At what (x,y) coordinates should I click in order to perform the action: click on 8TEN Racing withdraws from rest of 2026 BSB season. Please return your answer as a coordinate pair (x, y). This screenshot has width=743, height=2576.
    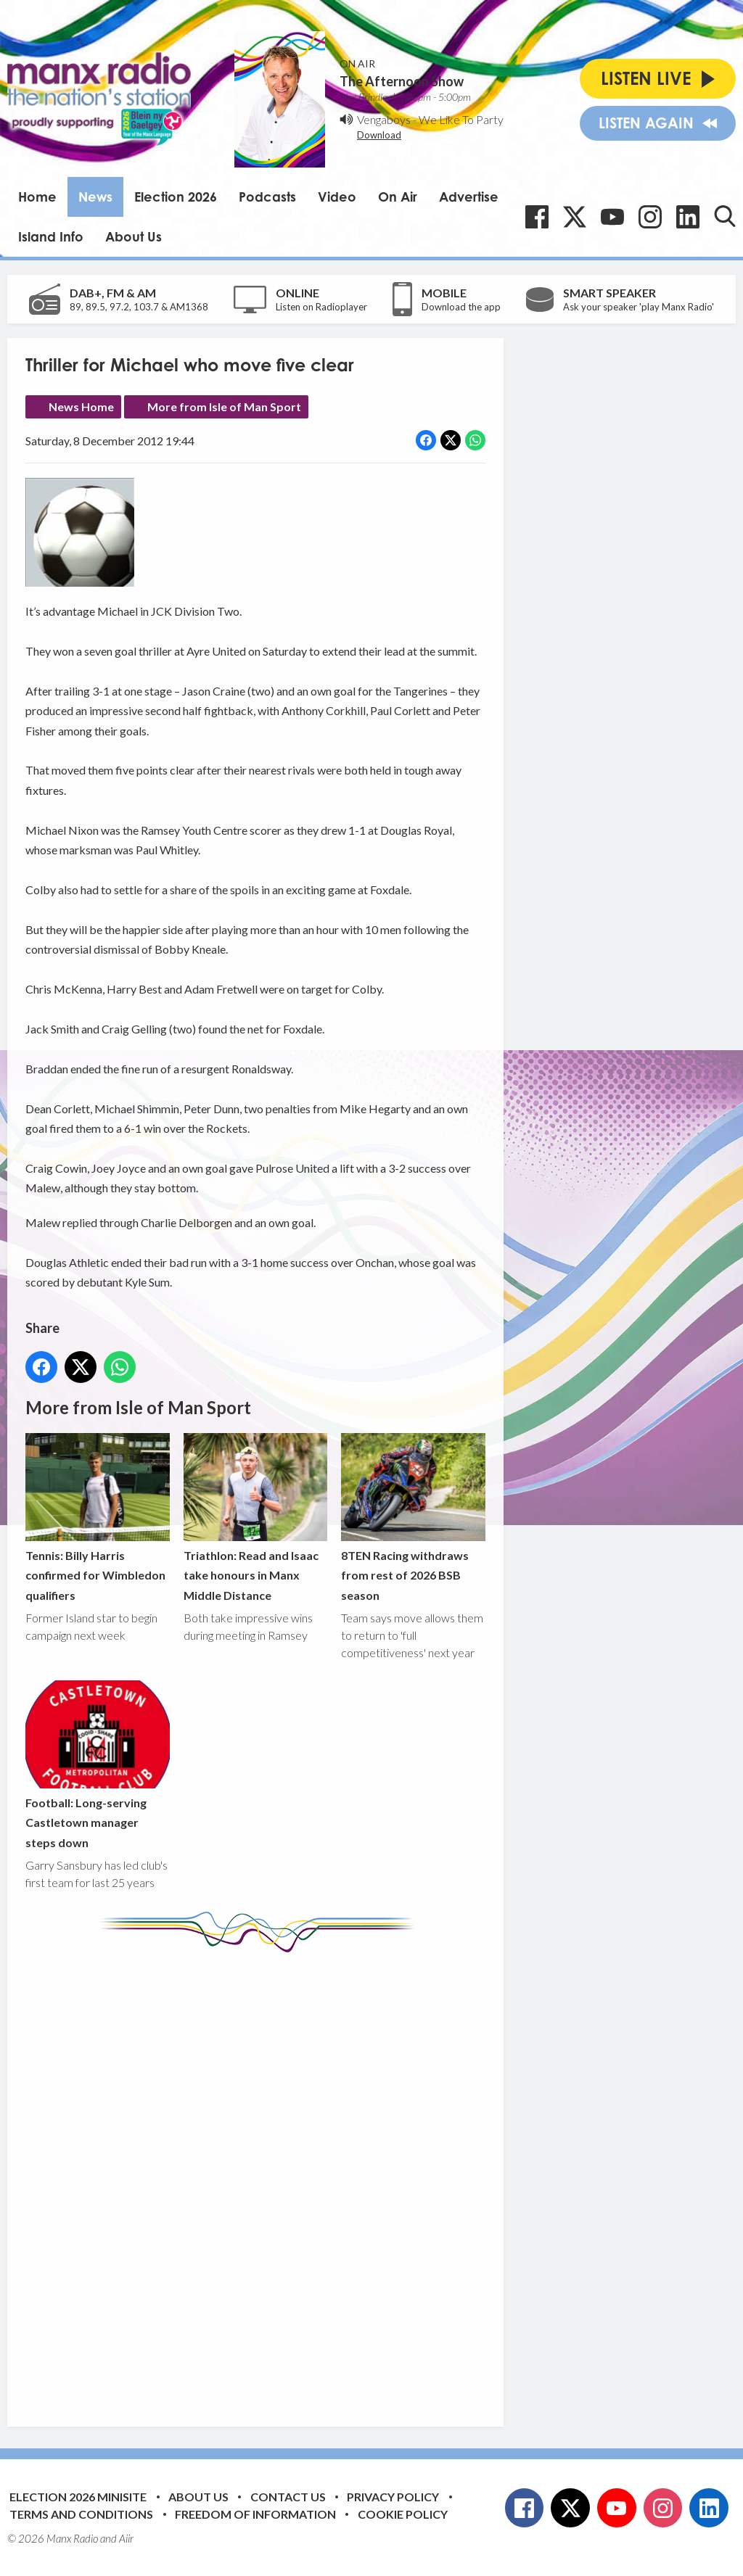
    Looking at the image, I should click on (413, 1517).